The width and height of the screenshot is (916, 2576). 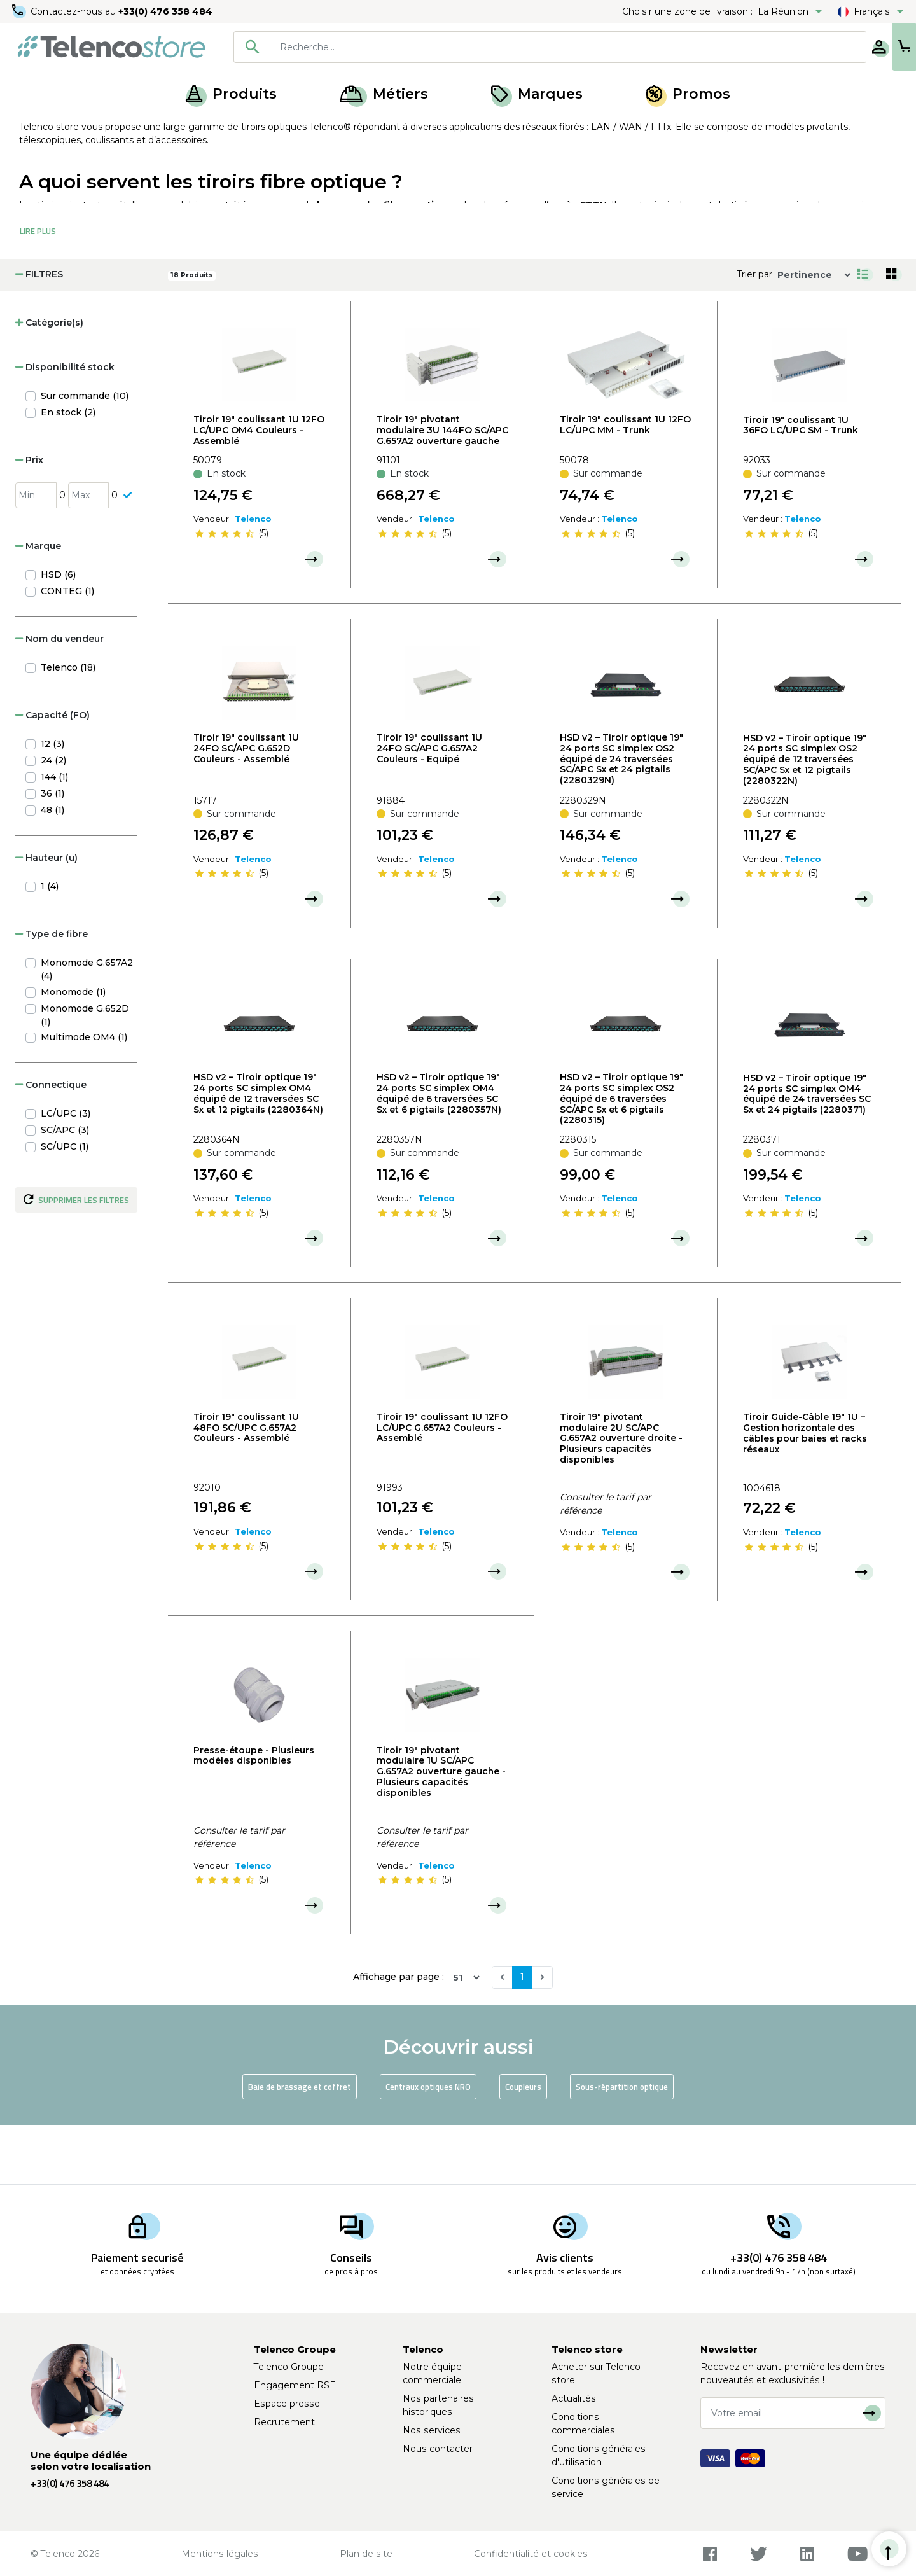 What do you see at coordinates (246, 807) in the screenshot?
I see `Tiroir 19" coulissant 1U 24FO SC/APC G.652D Couleurs - Assemblé` at bounding box center [246, 807].